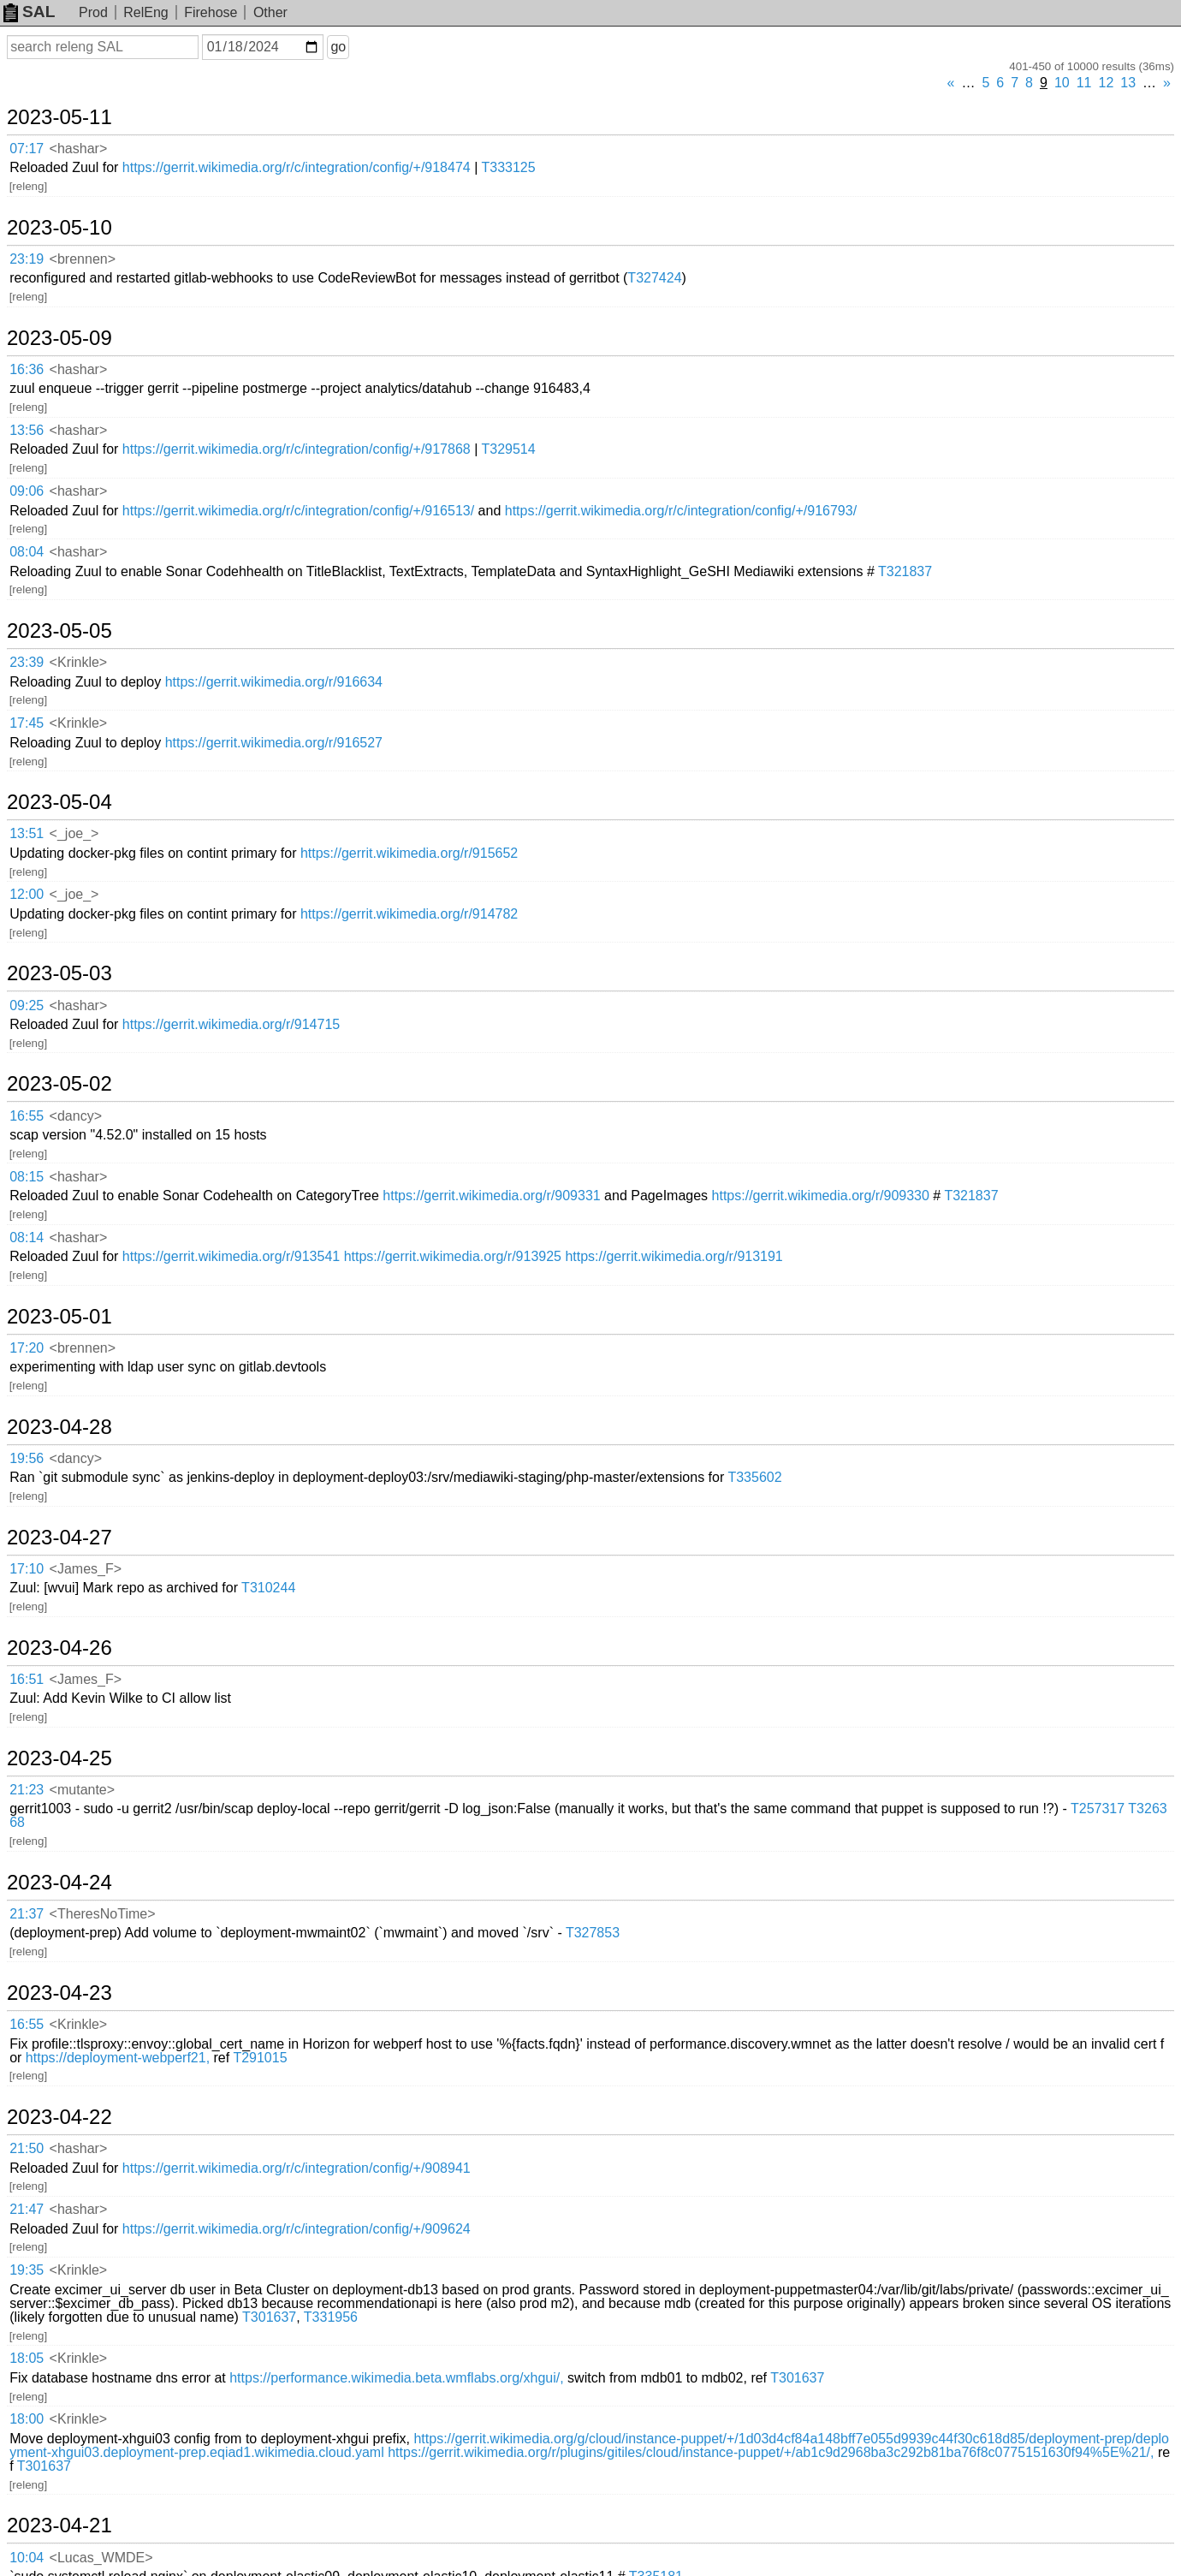  I want to click on T321837, so click(905, 571).